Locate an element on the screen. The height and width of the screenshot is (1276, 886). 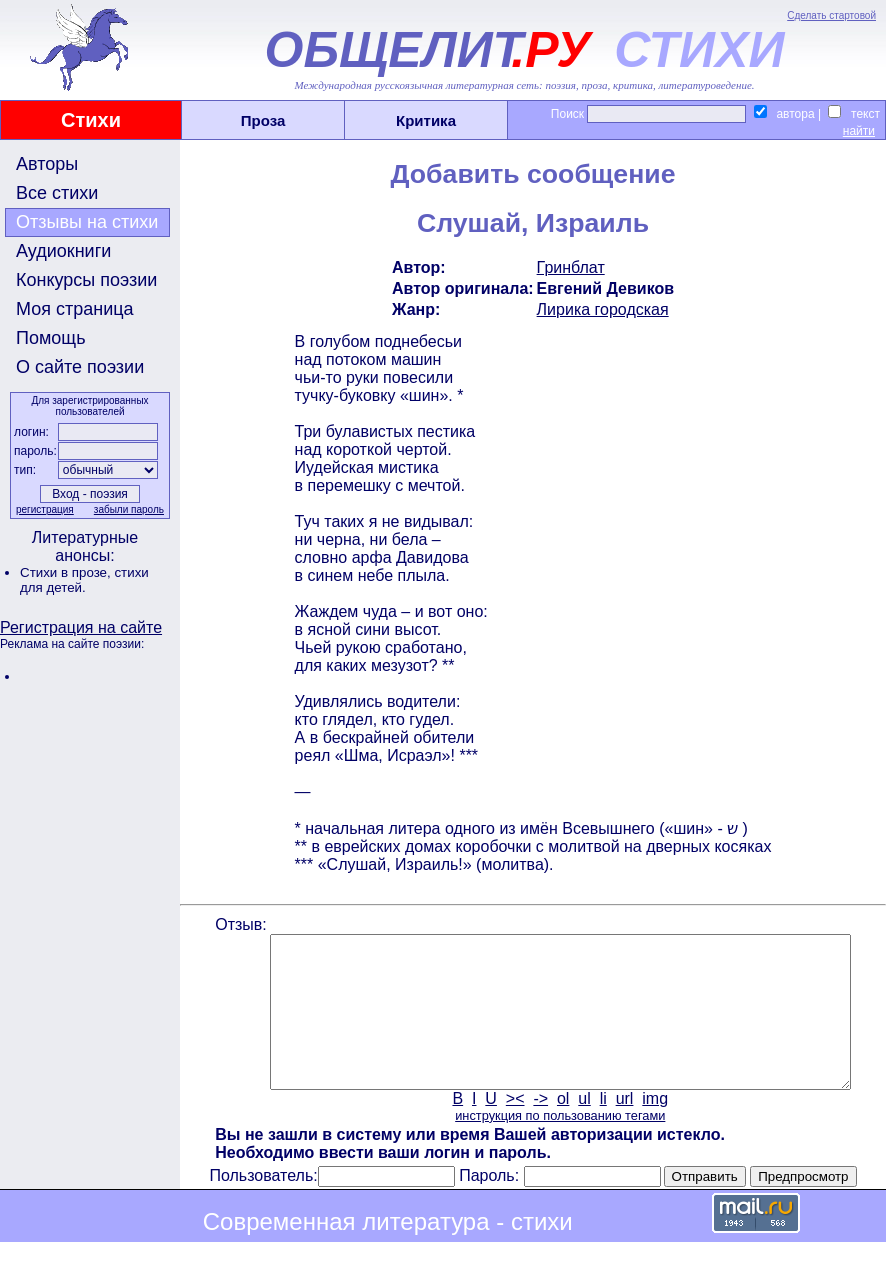
регистрация is located at coordinates (43, 509).